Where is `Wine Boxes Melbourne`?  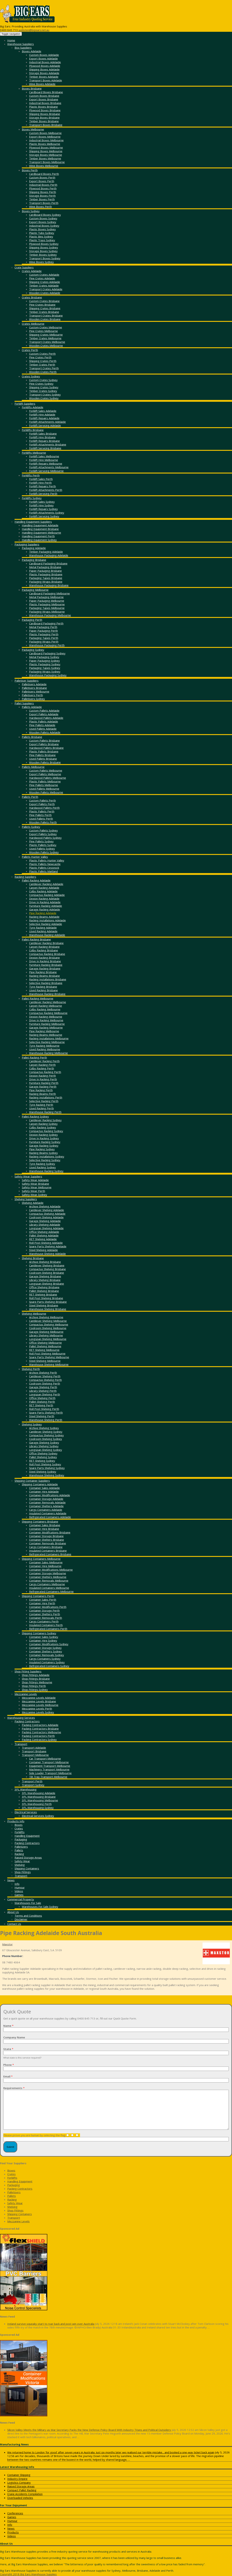 Wine Boxes Melbourne is located at coordinates (43, 165).